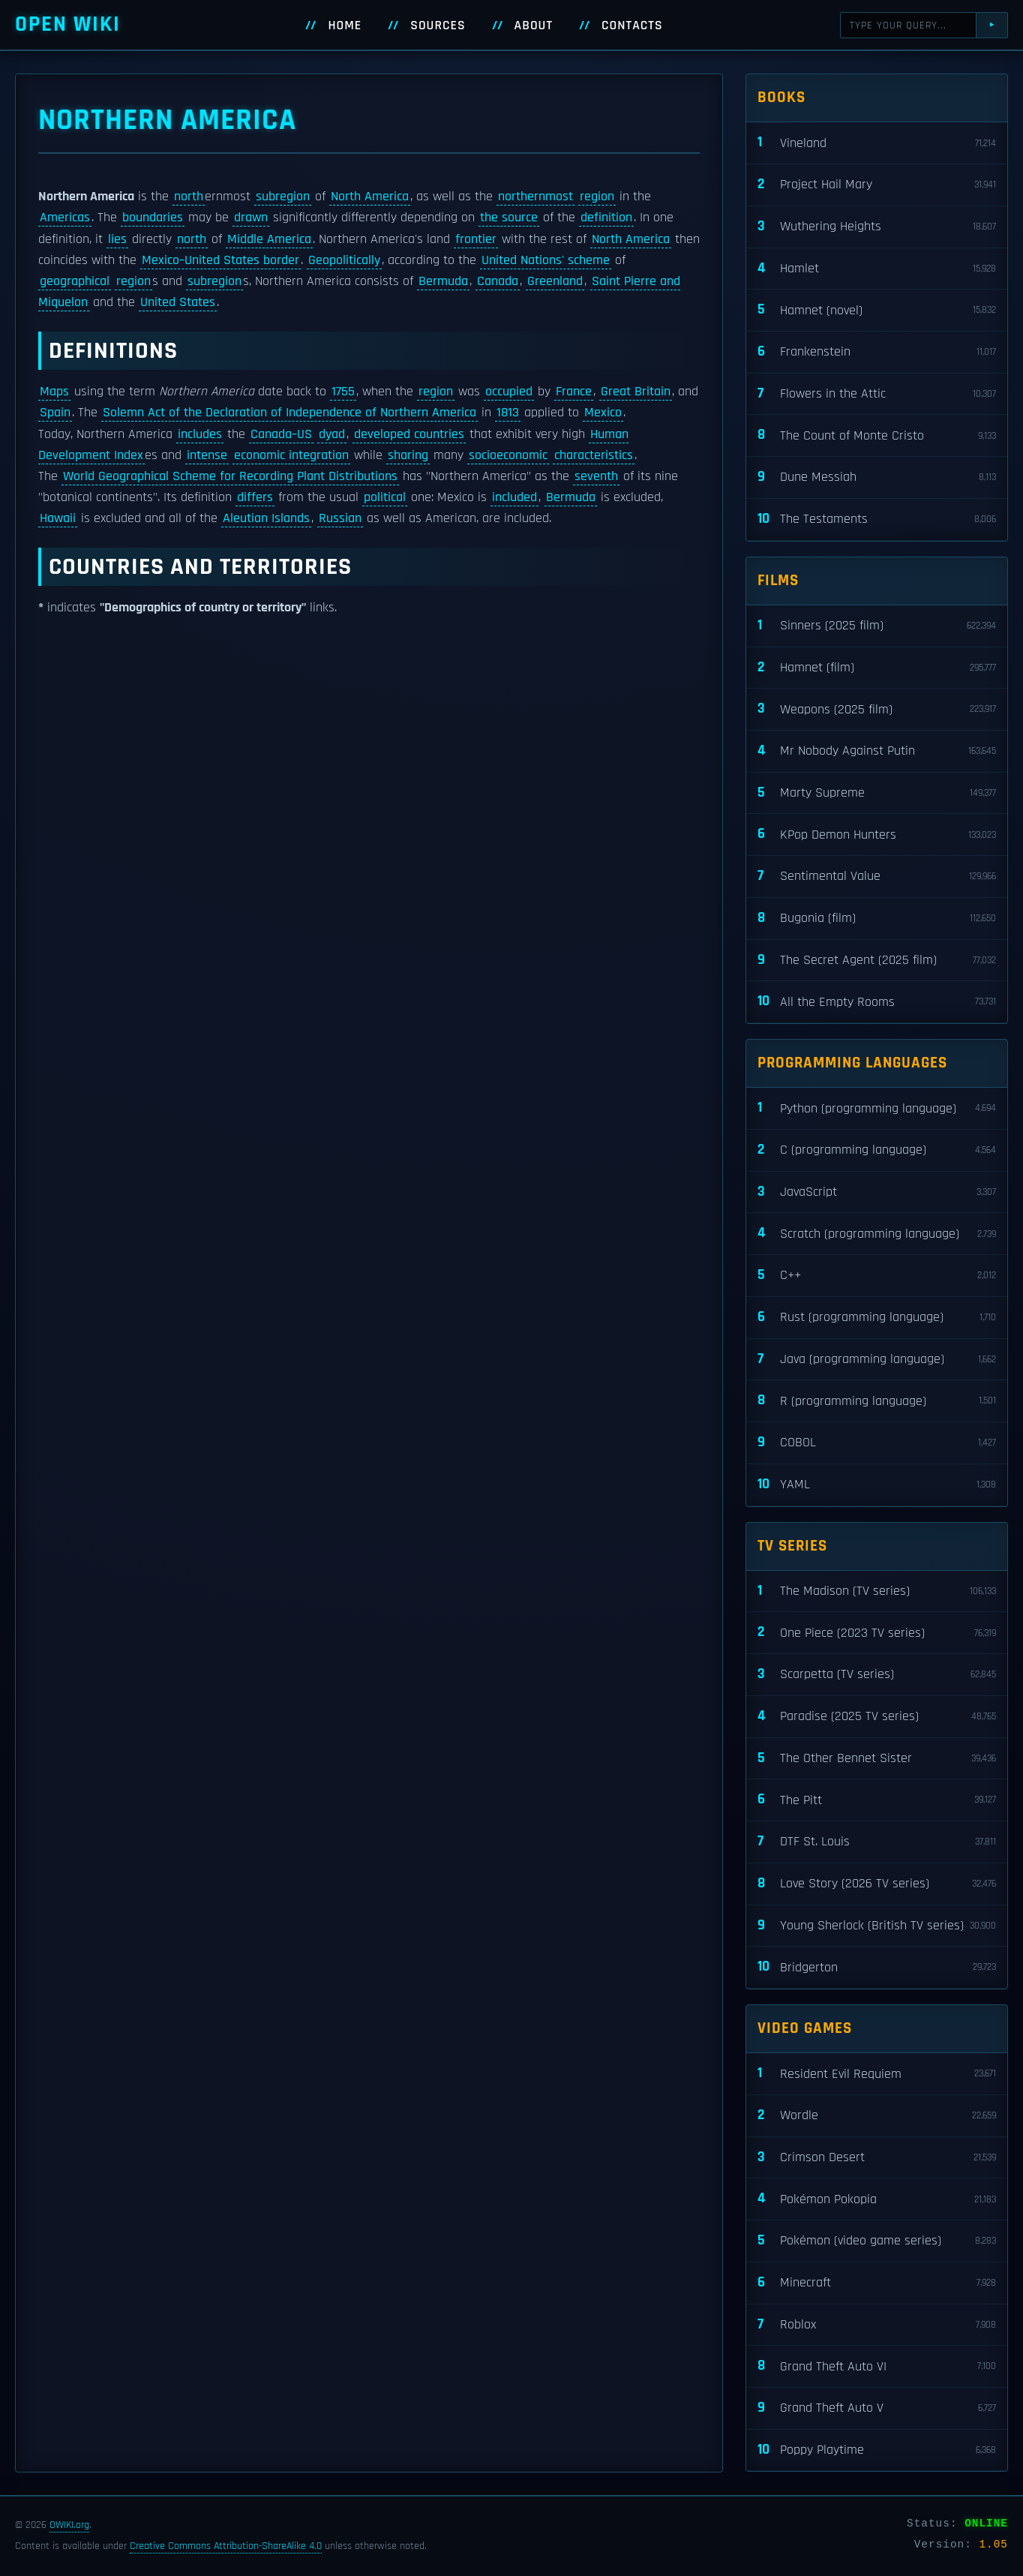 The height and width of the screenshot is (2576, 1023). What do you see at coordinates (345, 25) in the screenshot?
I see `Home` at bounding box center [345, 25].